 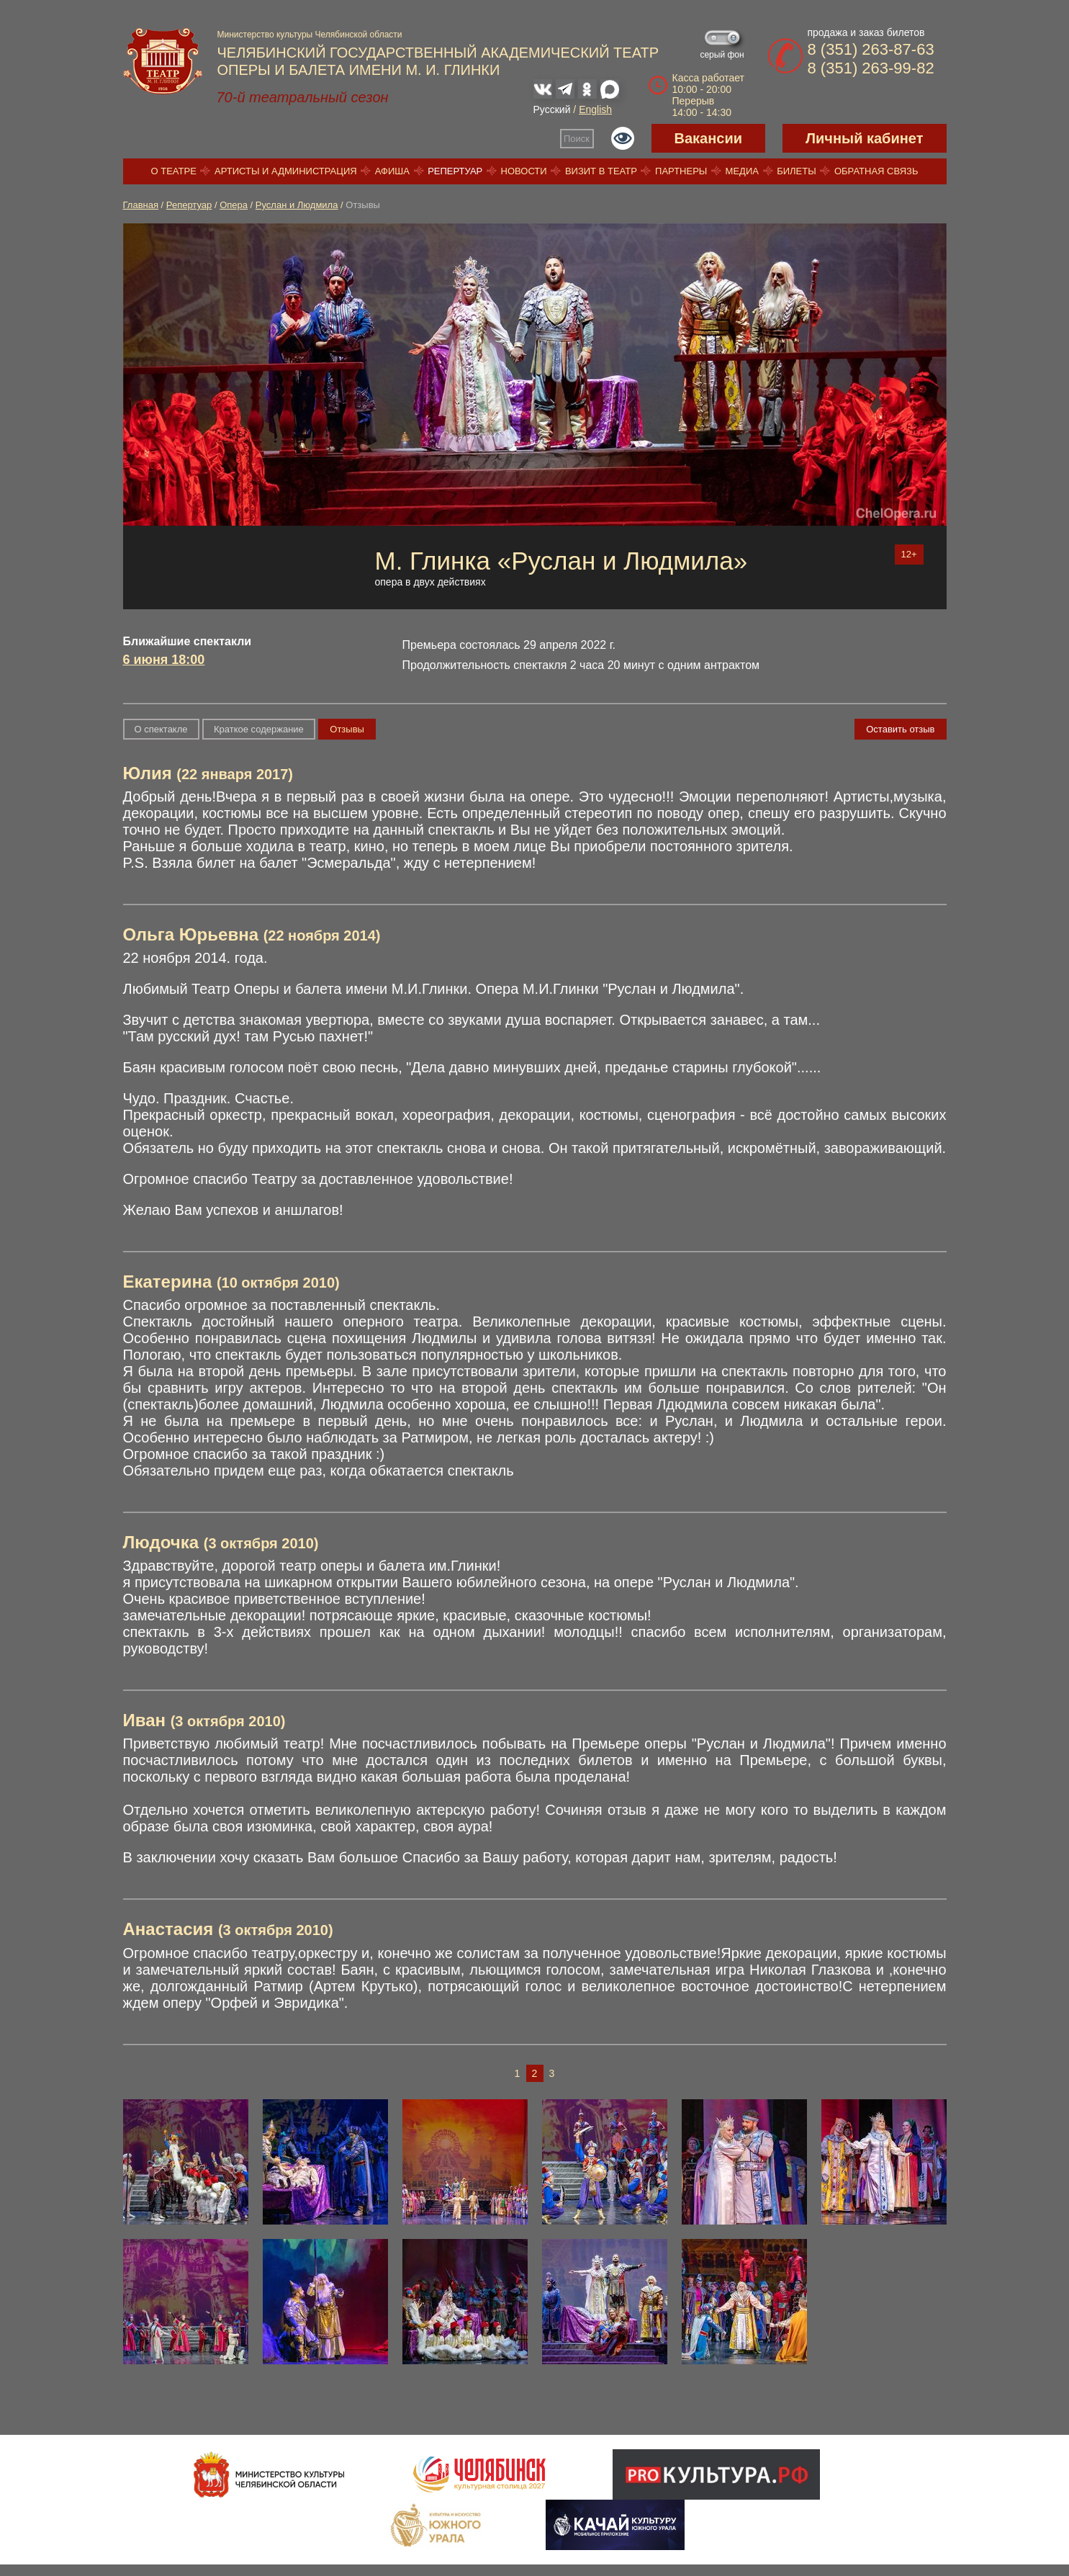 I want to click on О спектакле, so click(x=161, y=729).